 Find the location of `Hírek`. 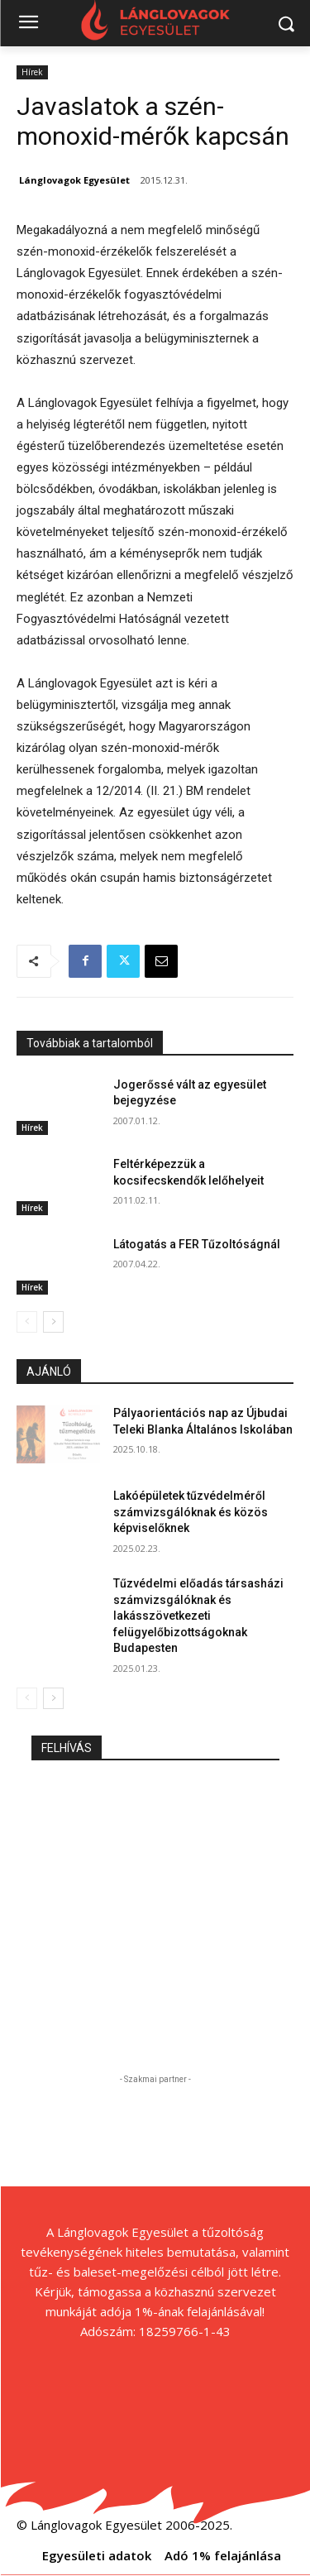

Hírek is located at coordinates (32, 72).